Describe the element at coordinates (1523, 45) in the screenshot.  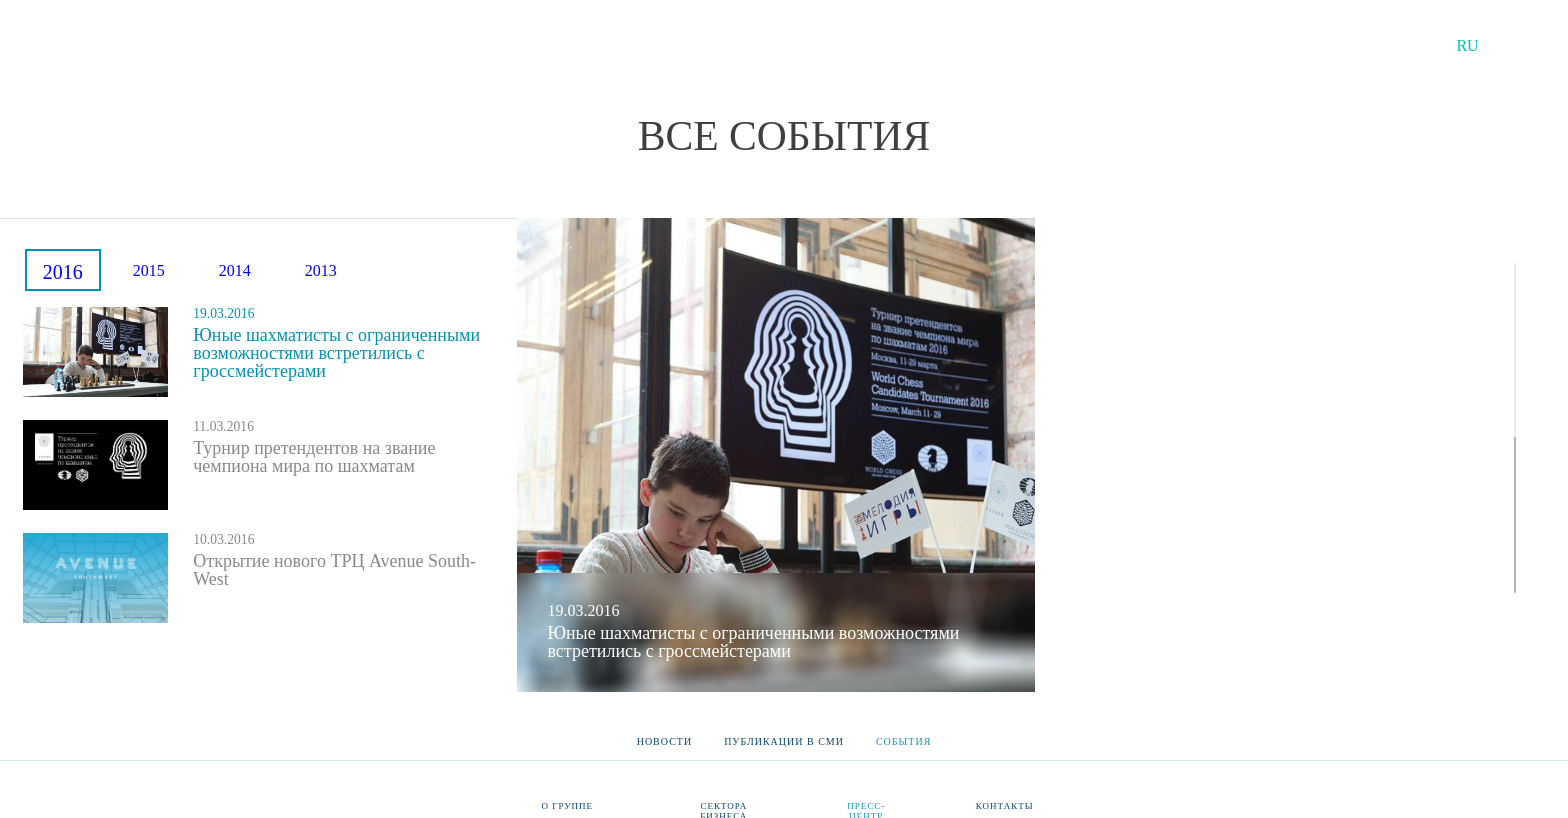
I see `EN` at that location.